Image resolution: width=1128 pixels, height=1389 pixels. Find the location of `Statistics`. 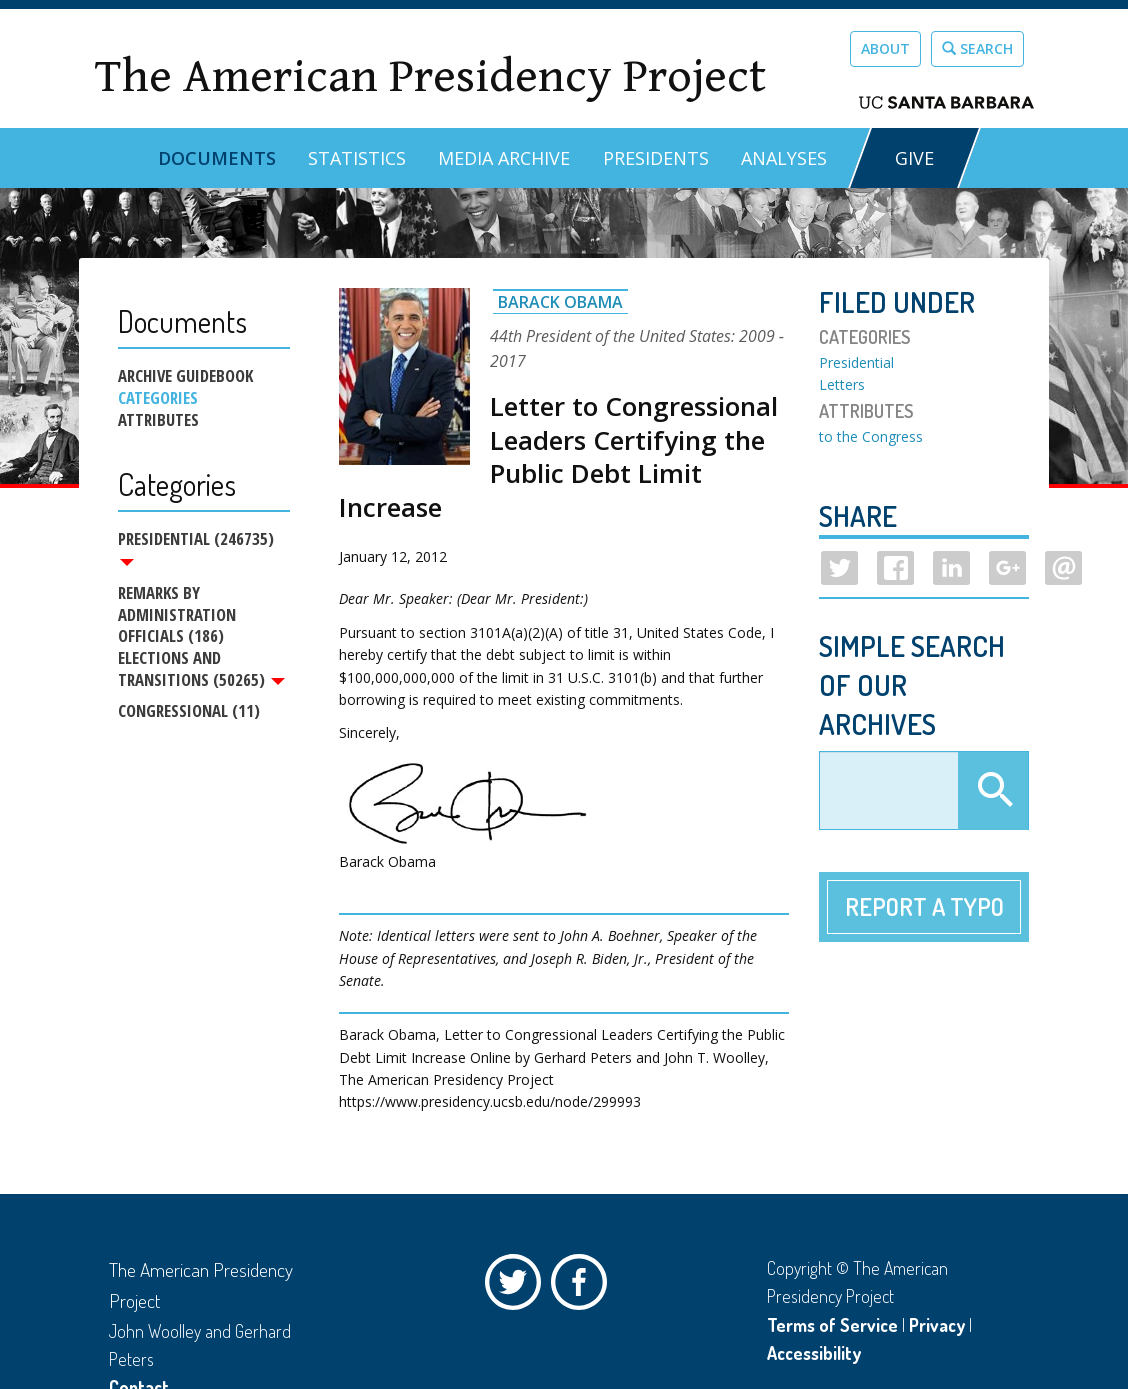

Statistics is located at coordinates (357, 158).